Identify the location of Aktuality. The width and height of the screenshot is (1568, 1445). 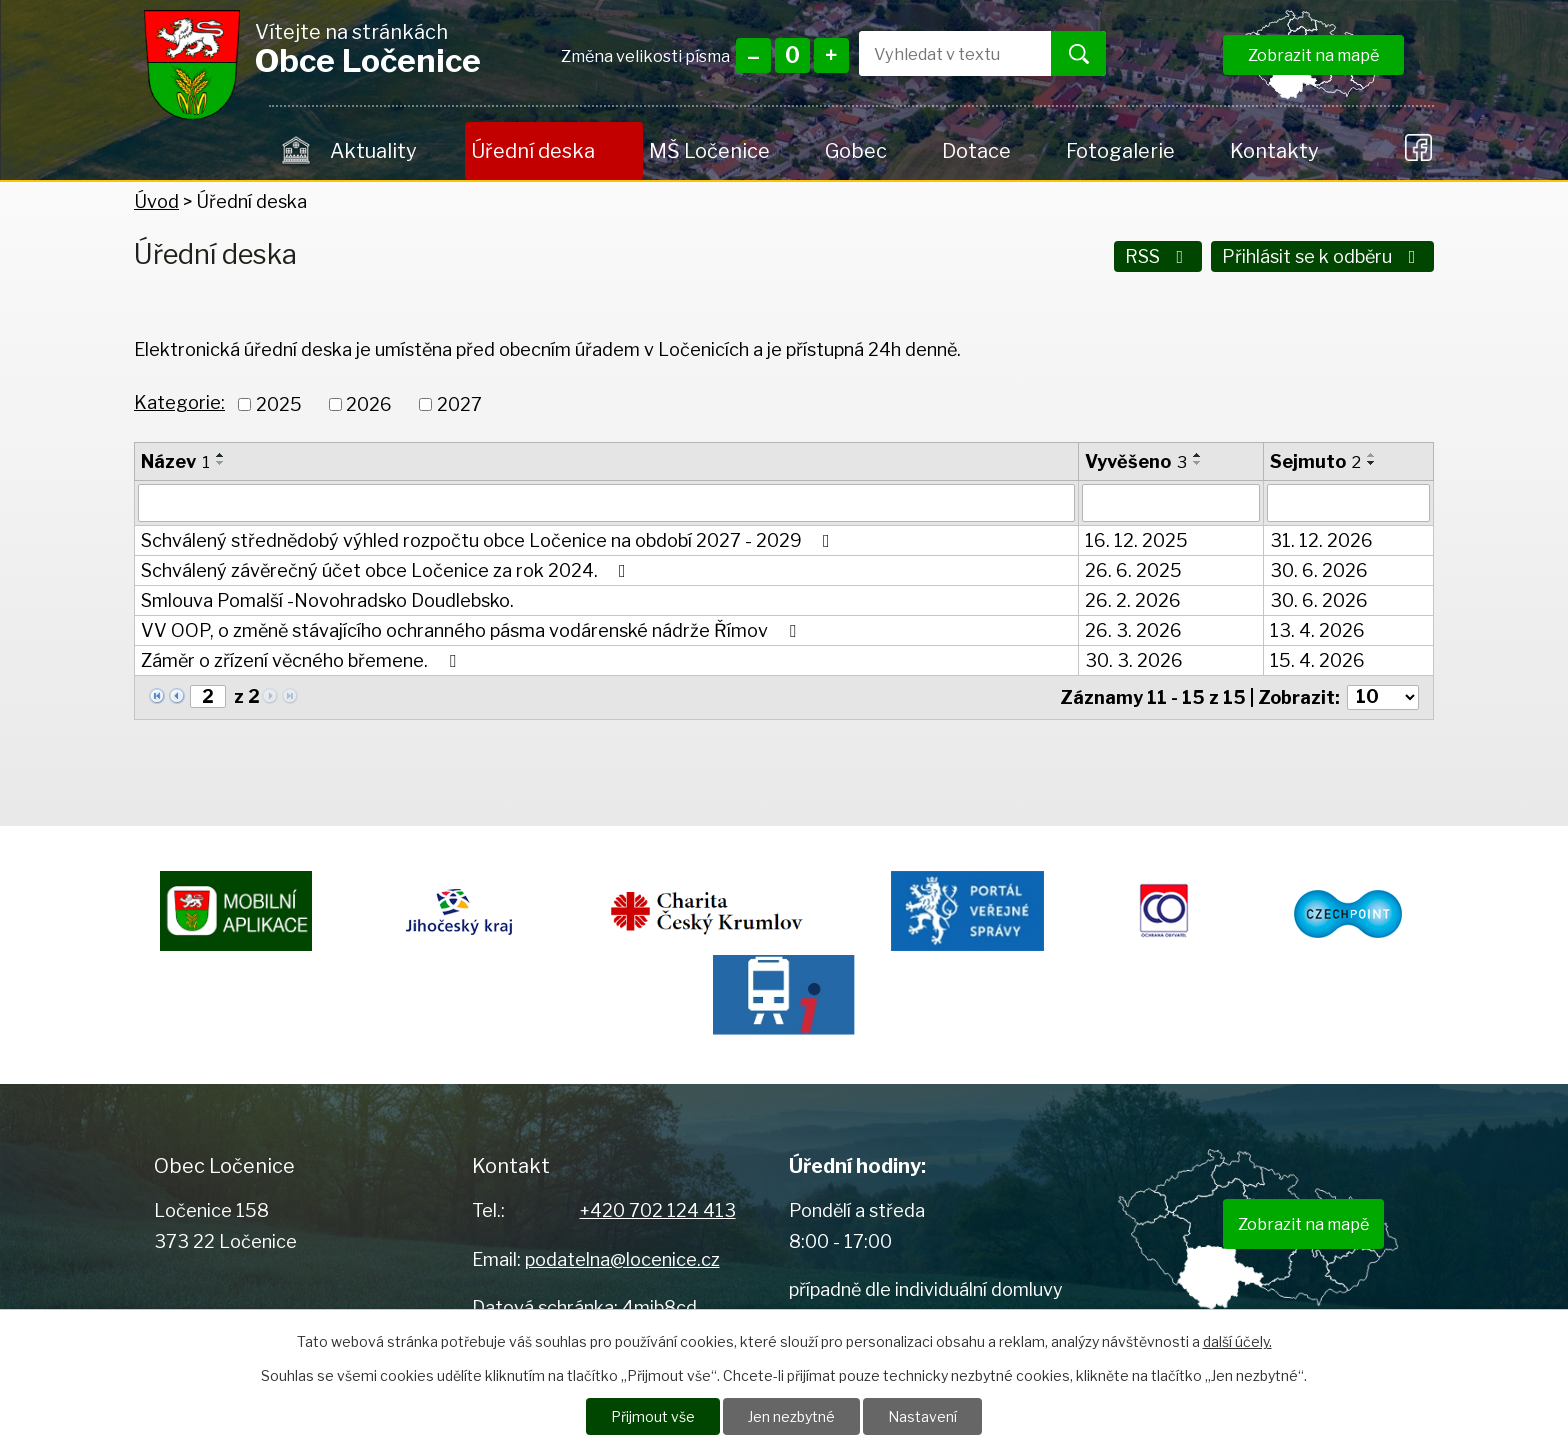
(373, 151).